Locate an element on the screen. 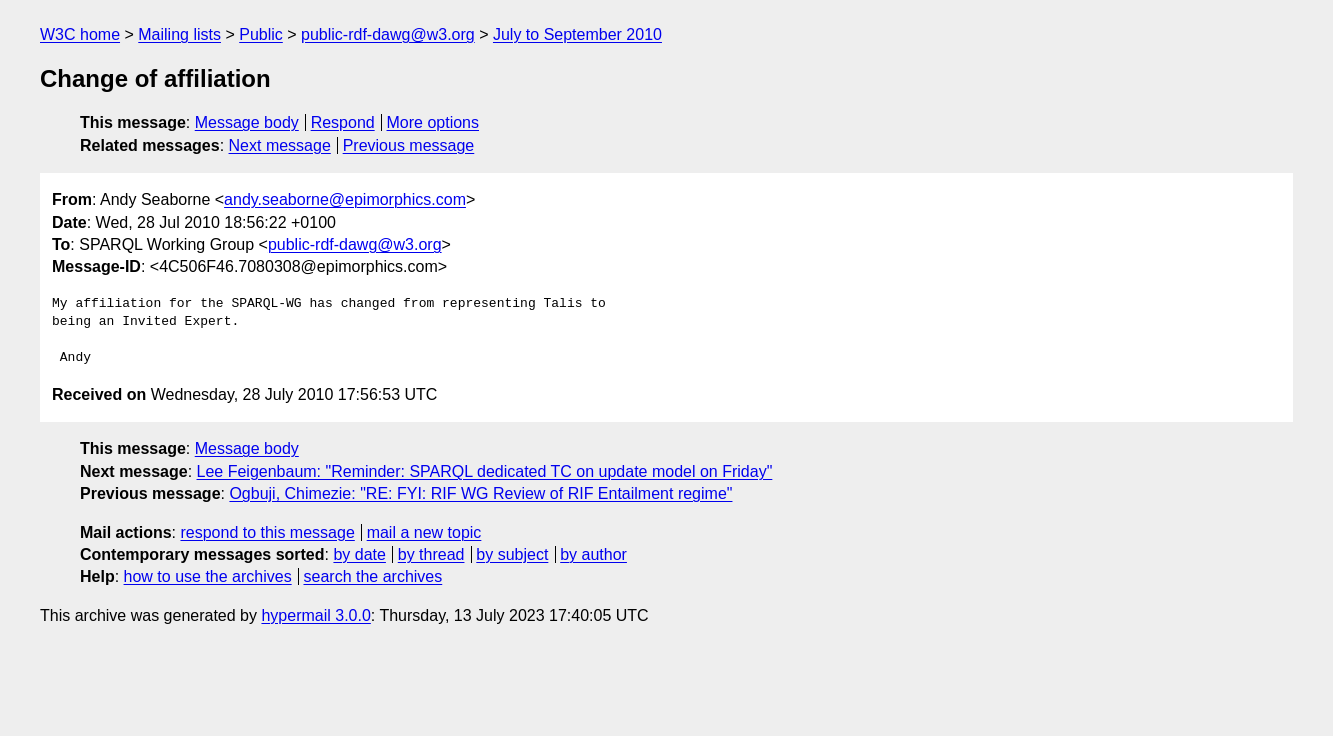 This screenshot has width=1333, height=736. by subject is located at coordinates (512, 554).